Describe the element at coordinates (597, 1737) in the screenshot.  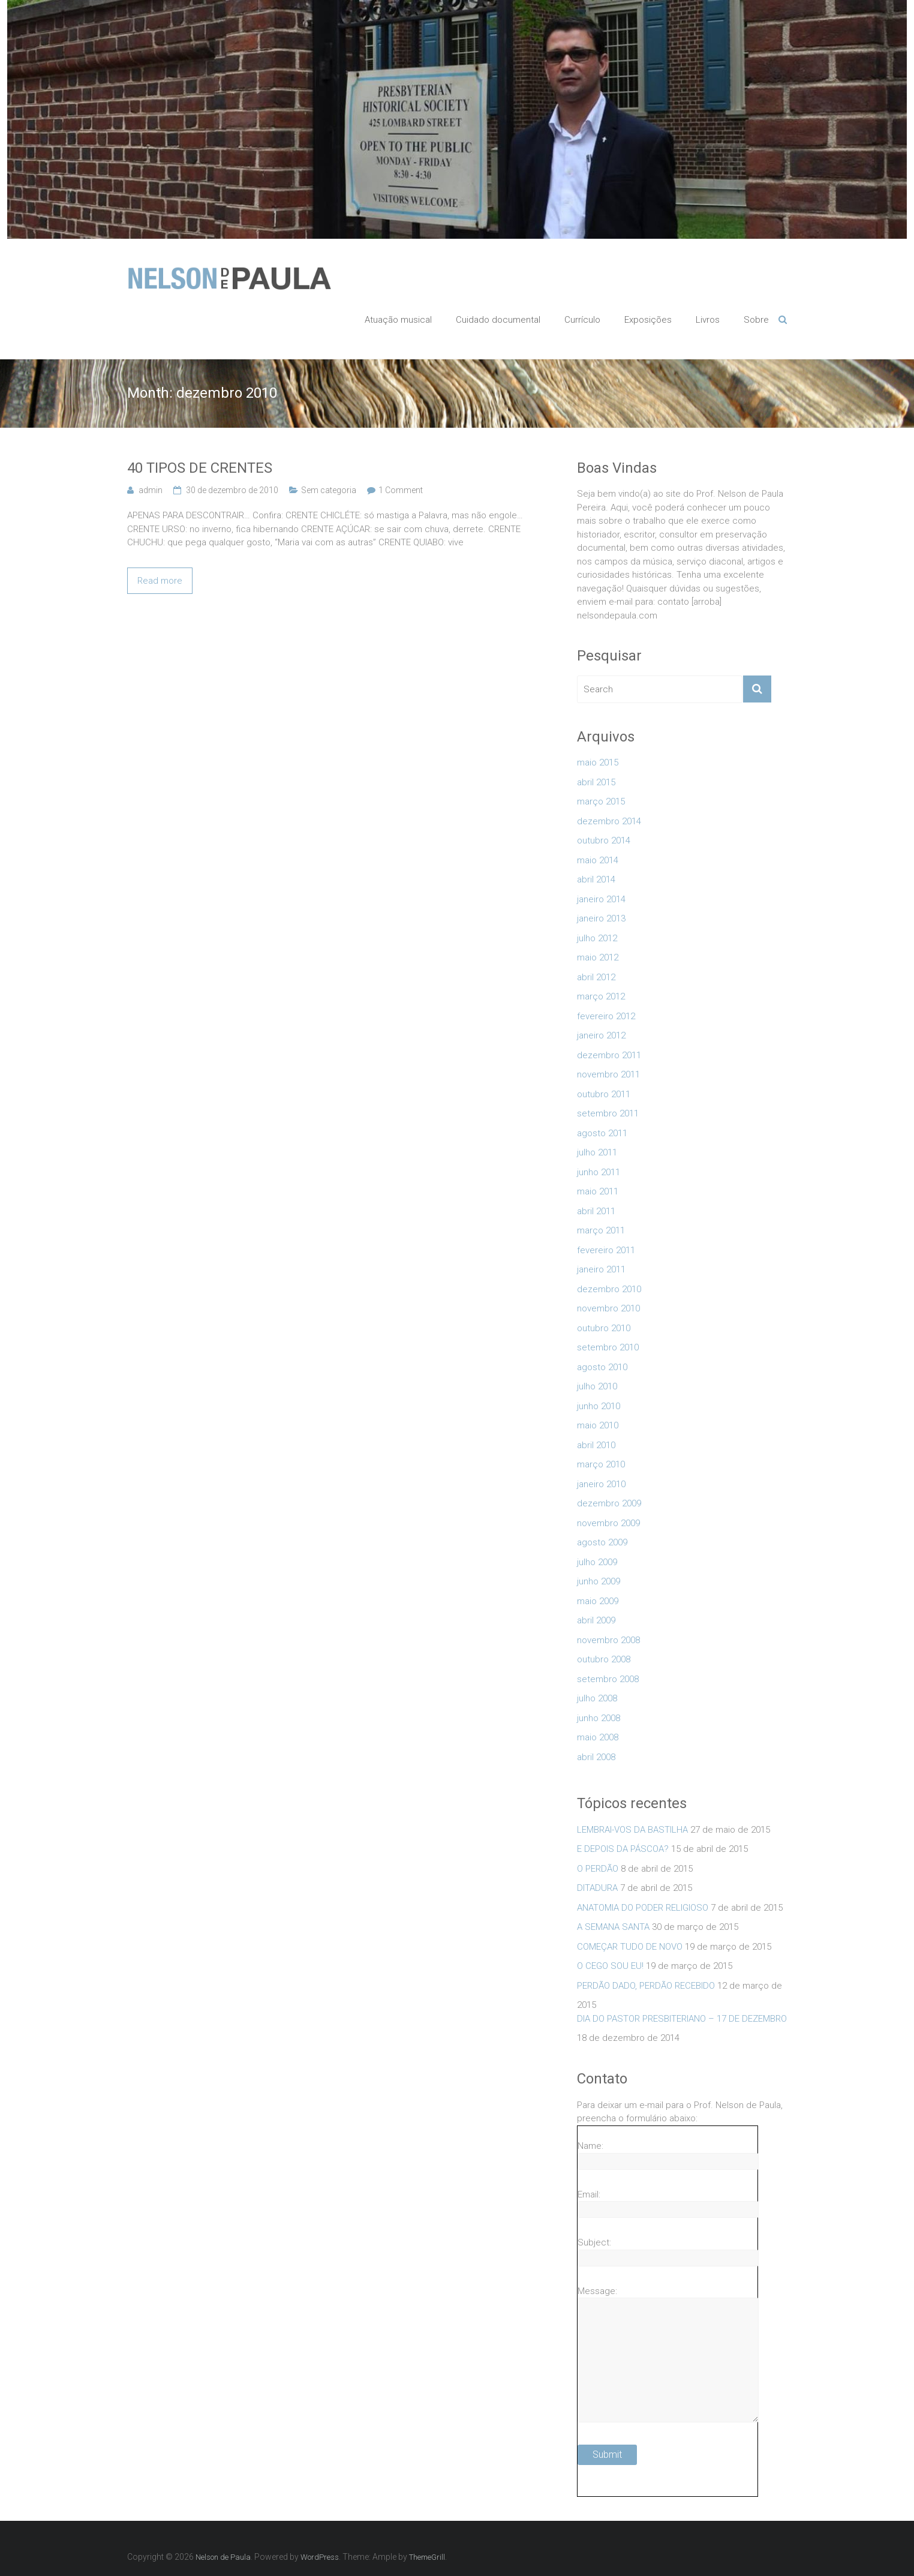
I see `maio 2008` at that location.